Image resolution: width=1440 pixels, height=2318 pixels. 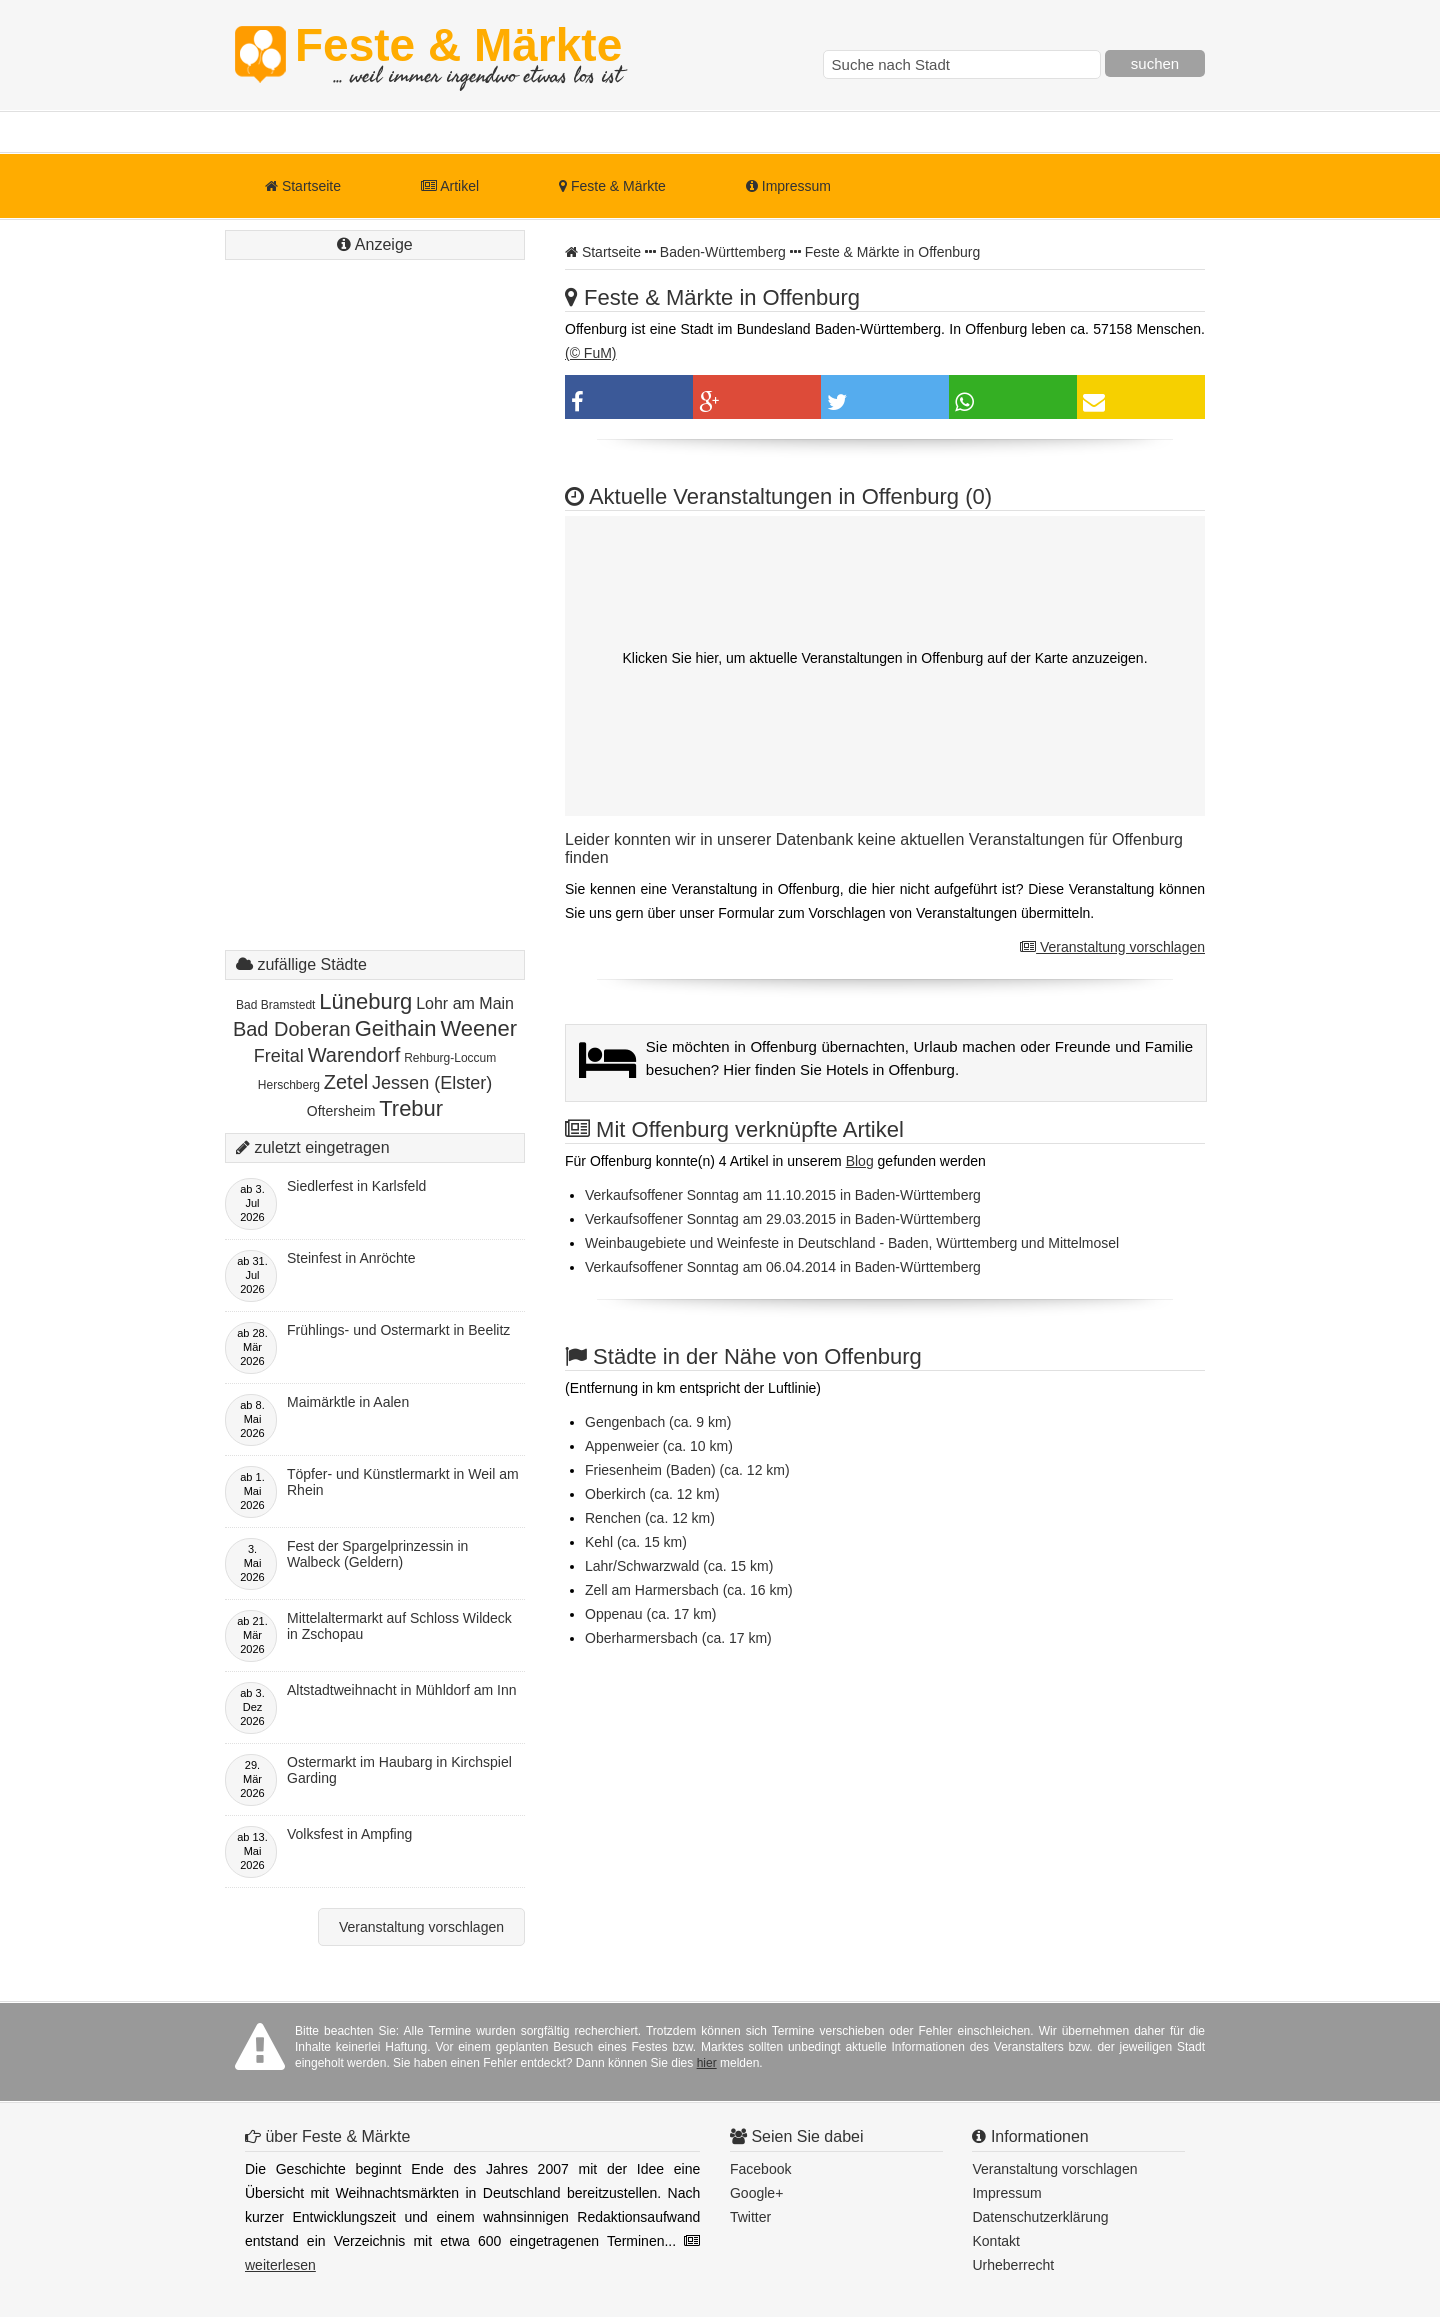 What do you see at coordinates (354, 1055) in the screenshot?
I see `Warendorf` at bounding box center [354, 1055].